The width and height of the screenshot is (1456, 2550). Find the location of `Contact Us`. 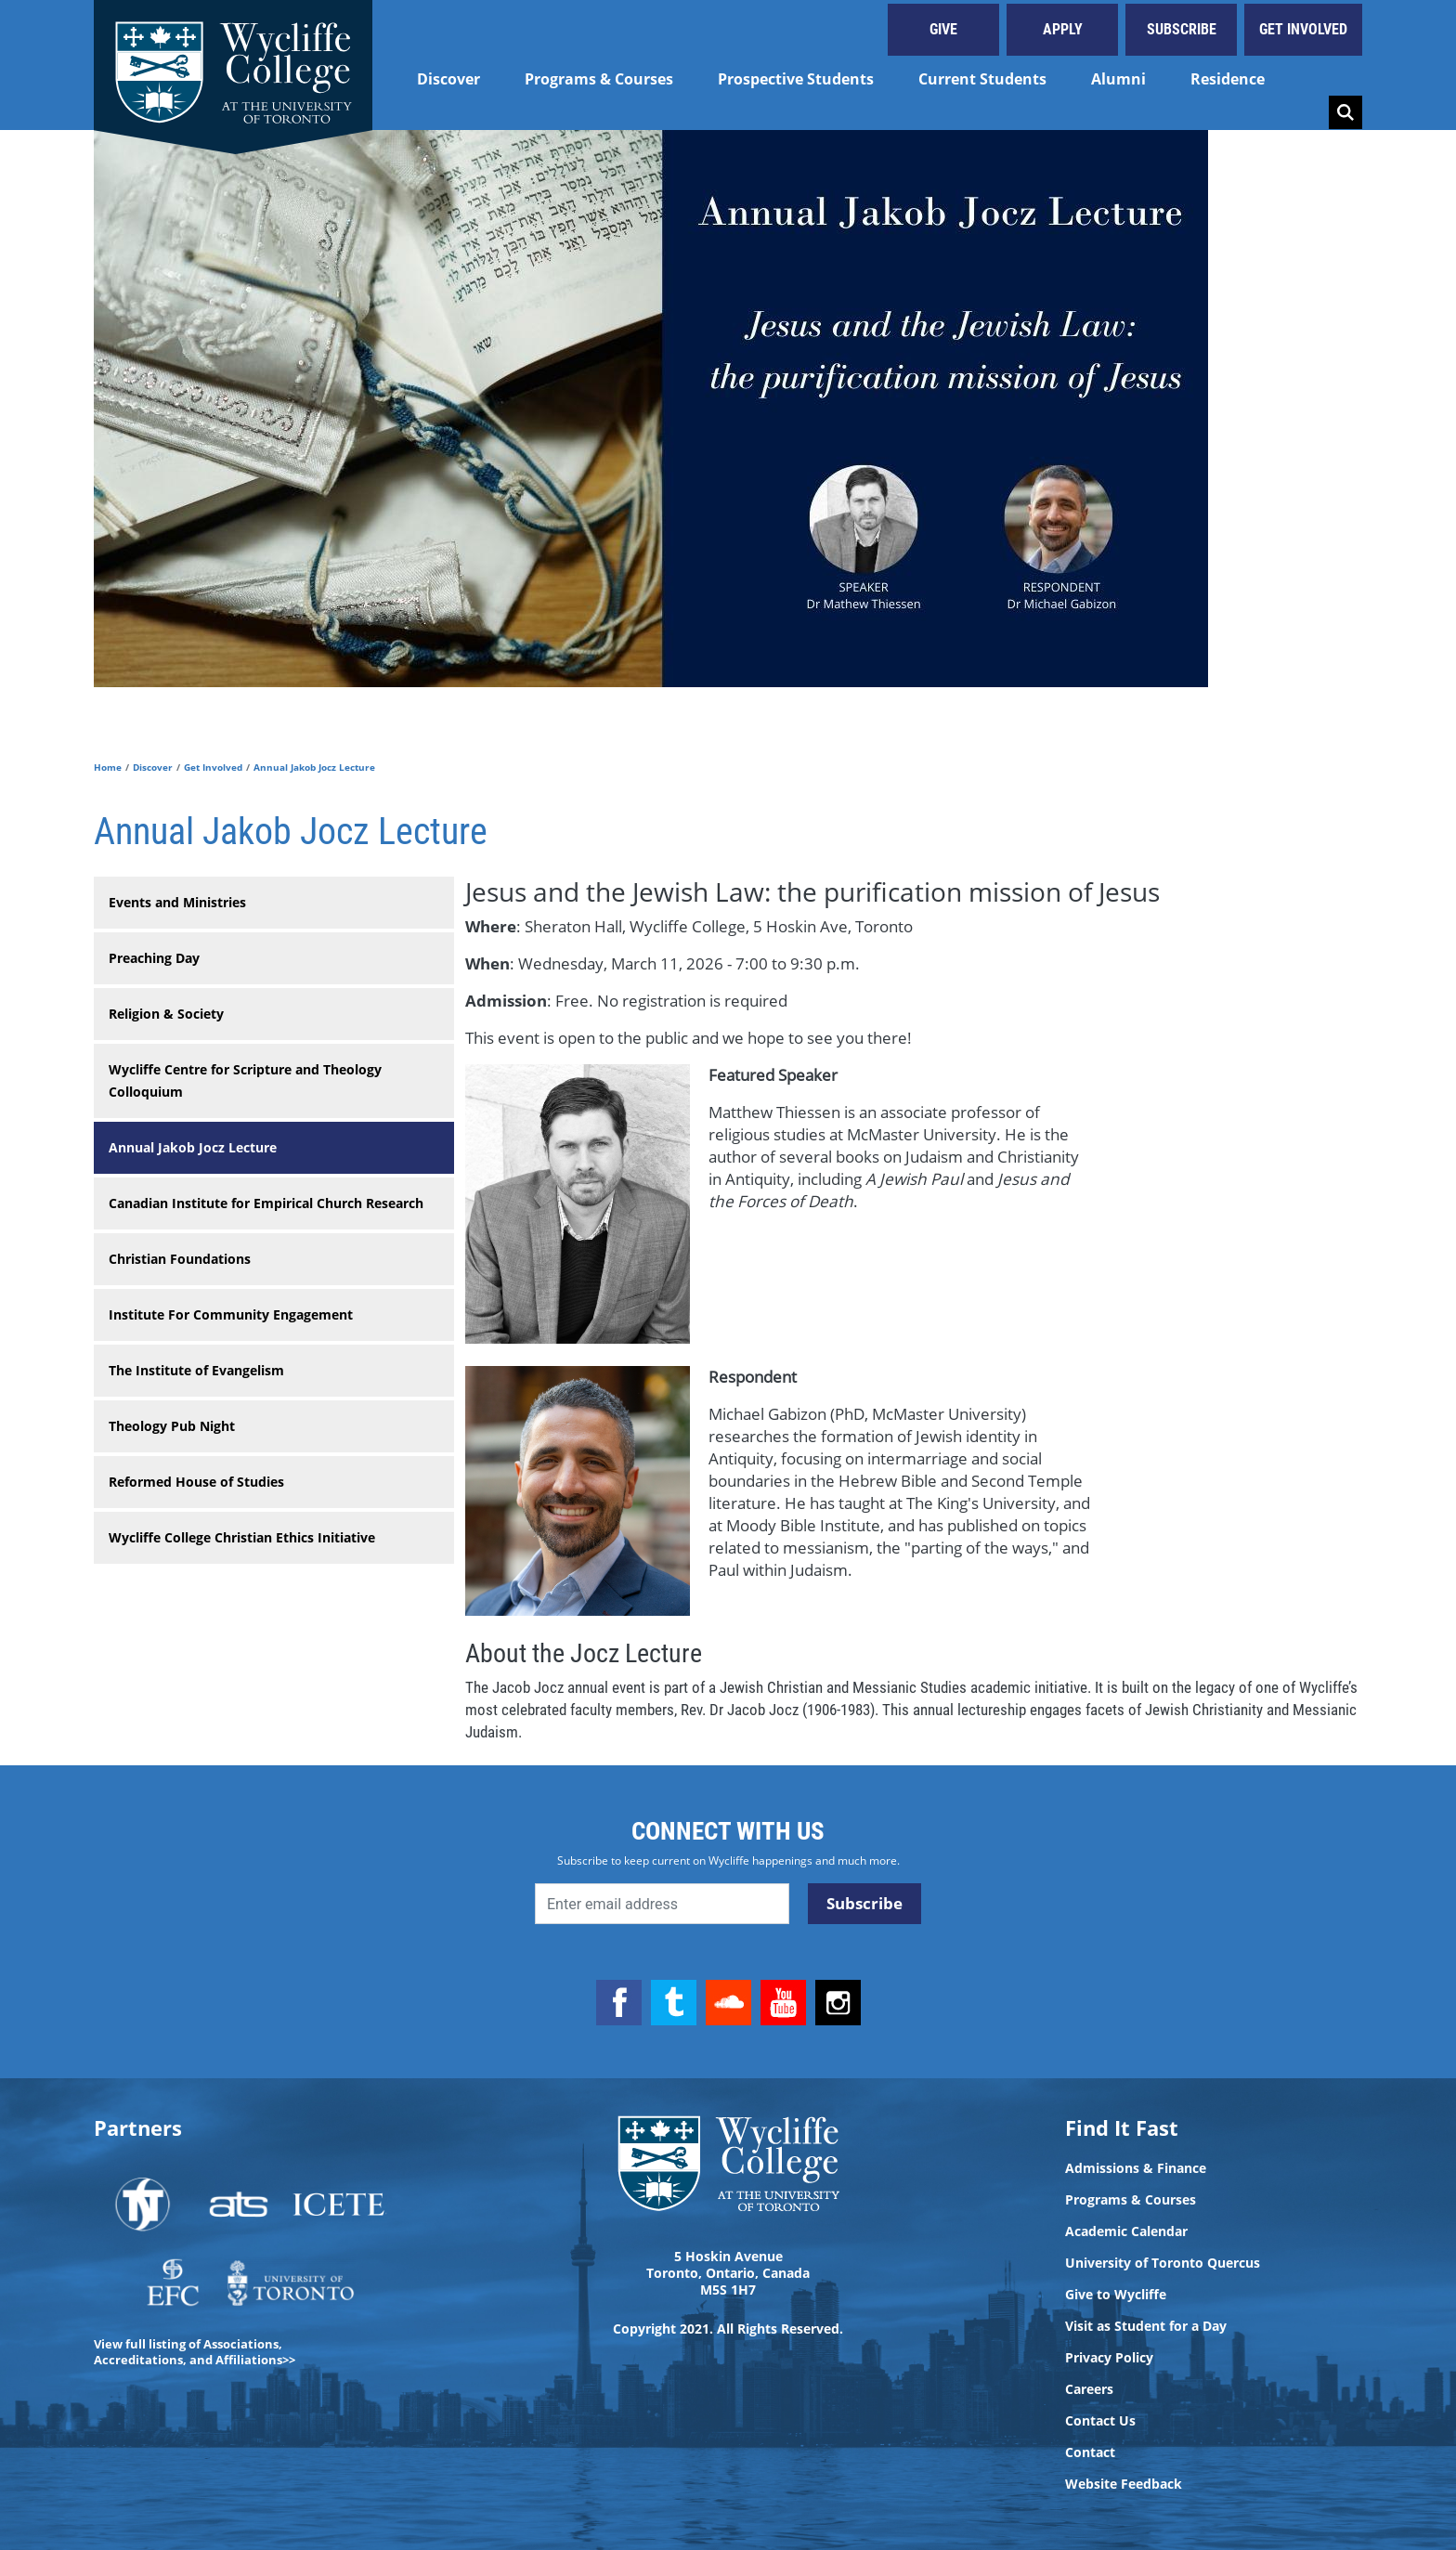

Contact Us is located at coordinates (1100, 2420).